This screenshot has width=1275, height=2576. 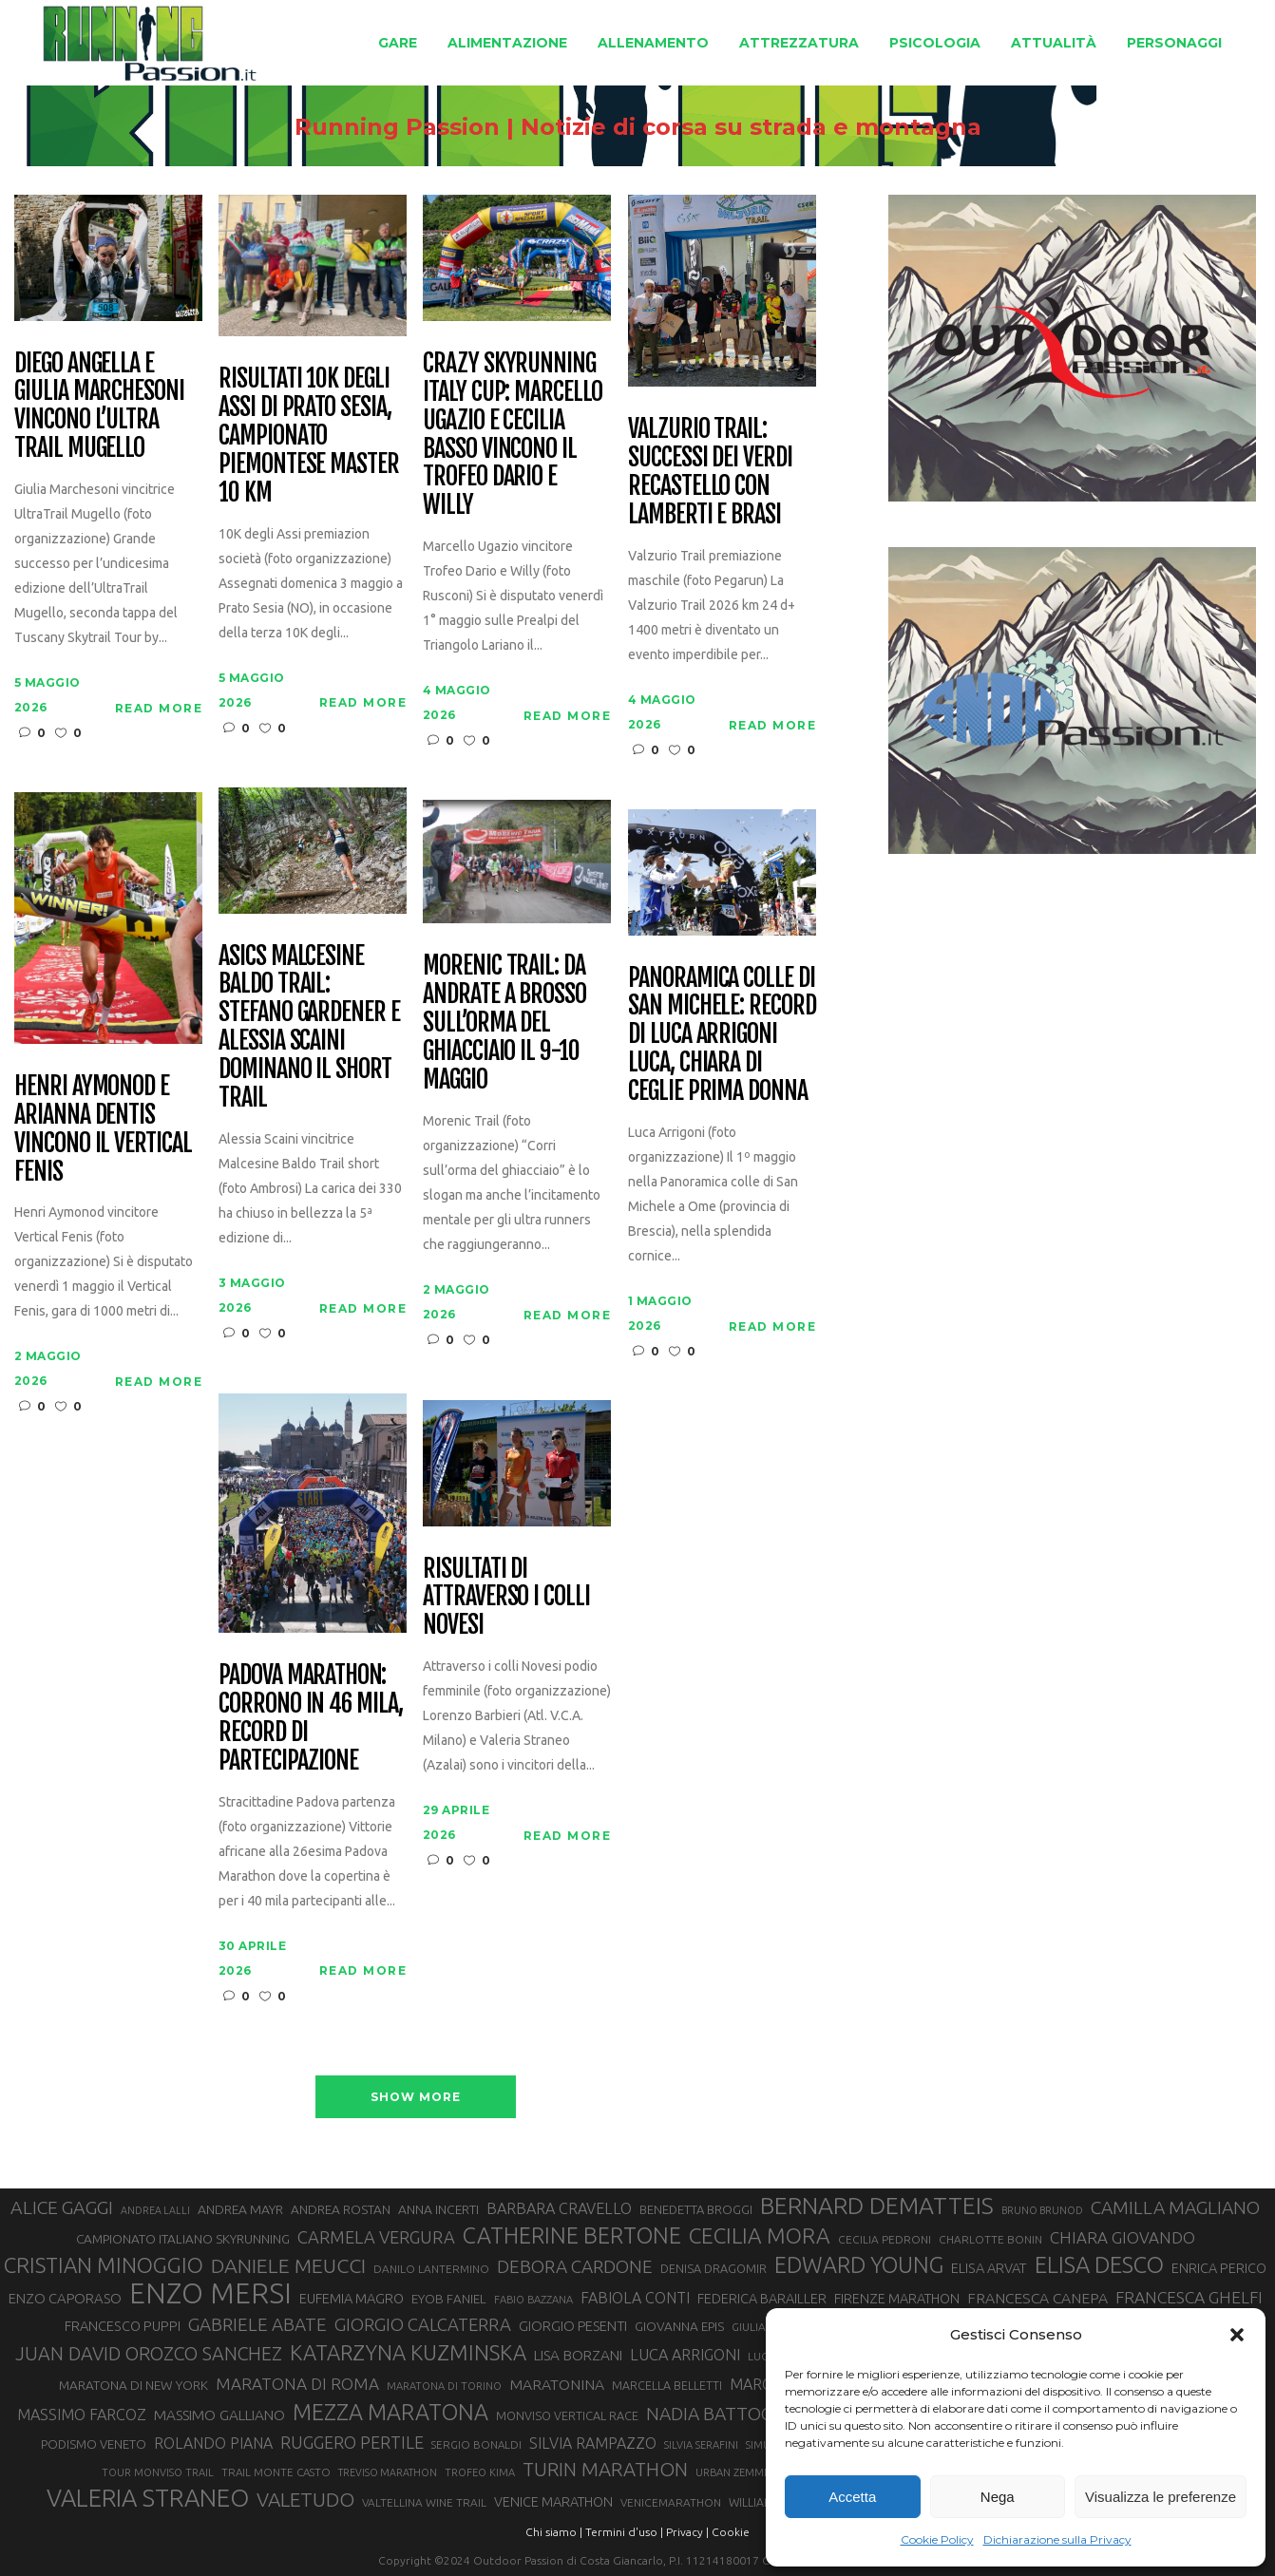 What do you see at coordinates (759, 2235) in the screenshot?
I see `CECILIA MORA [CECILIA MORA (79 elementi)]` at bounding box center [759, 2235].